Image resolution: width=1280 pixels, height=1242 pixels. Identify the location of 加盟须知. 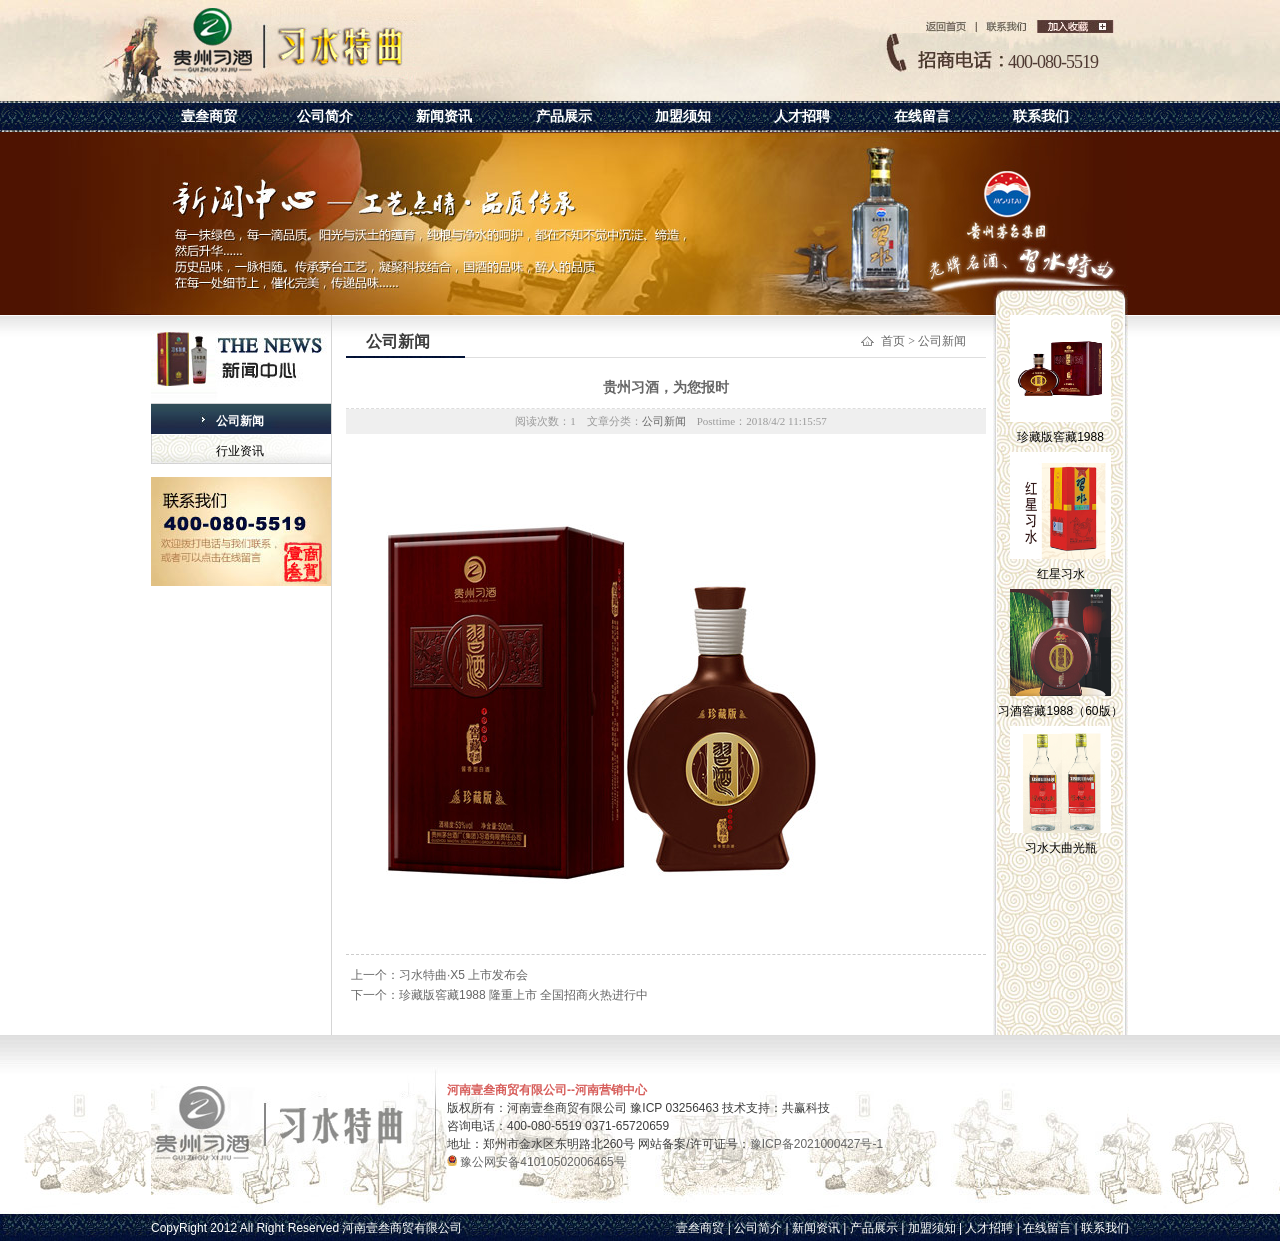
(683, 116).